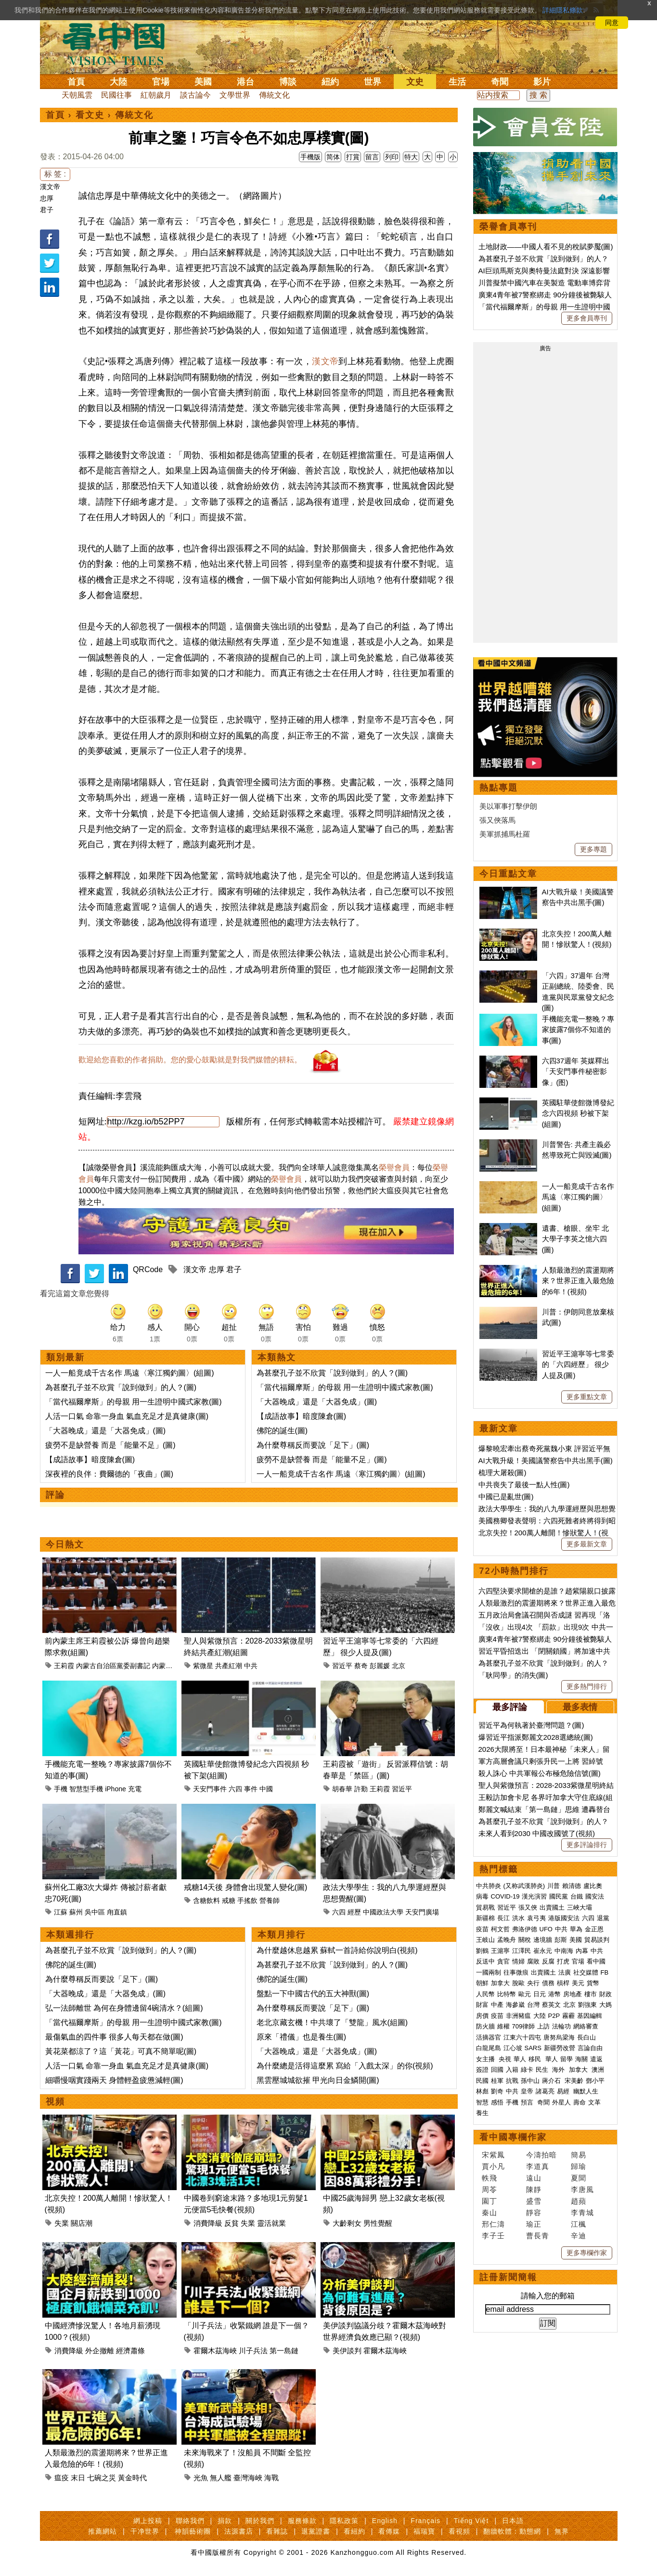 This screenshot has width=657, height=2576. Describe the element at coordinates (203, 1666) in the screenshot. I see `紫微星` at that location.